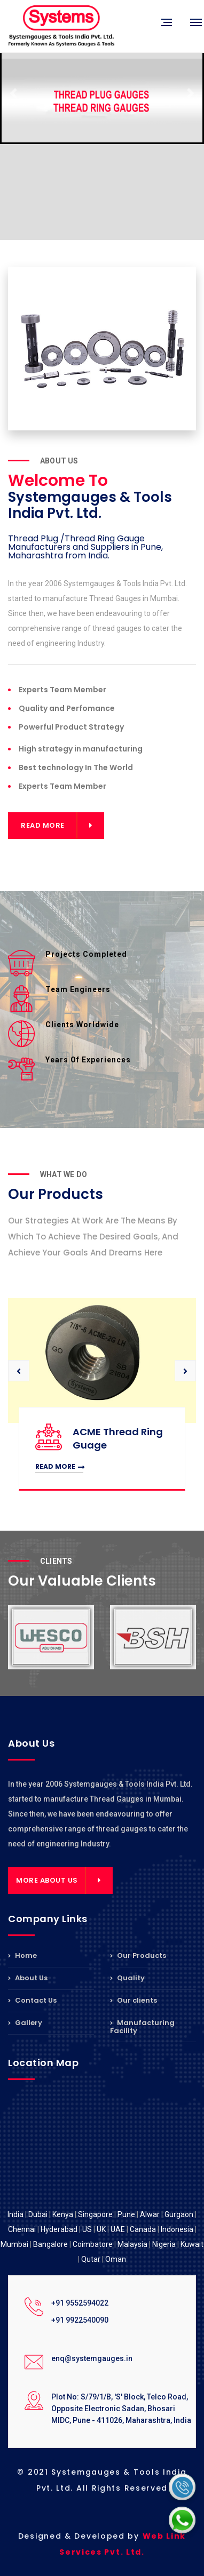 The image size is (204, 2576). What do you see at coordinates (127, 1978) in the screenshot?
I see `Quality` at bounding box center [127, 1978].